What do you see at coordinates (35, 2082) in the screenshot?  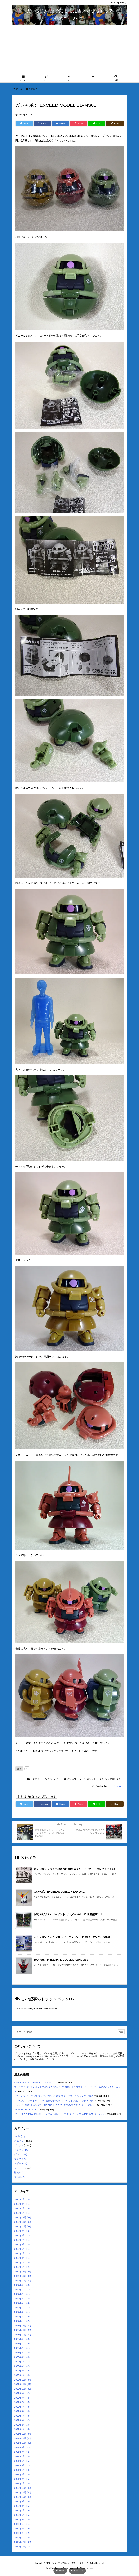 I see `QMSV mini Z GUNDAM & GUNDAM Mk-2` at bounding box center [35, 2082].